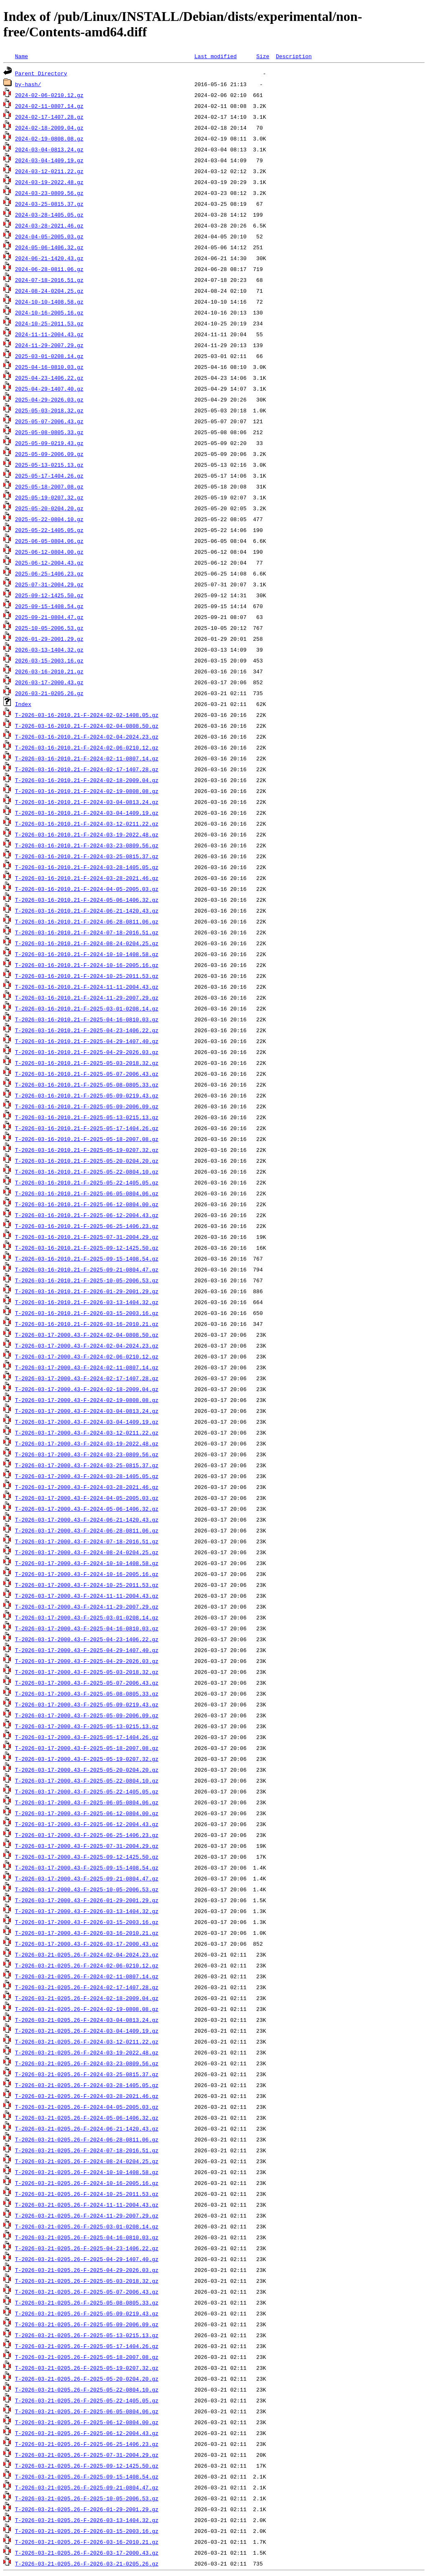  I want to click on 2026-03-16-2010.21.gz, so click(49, 671).